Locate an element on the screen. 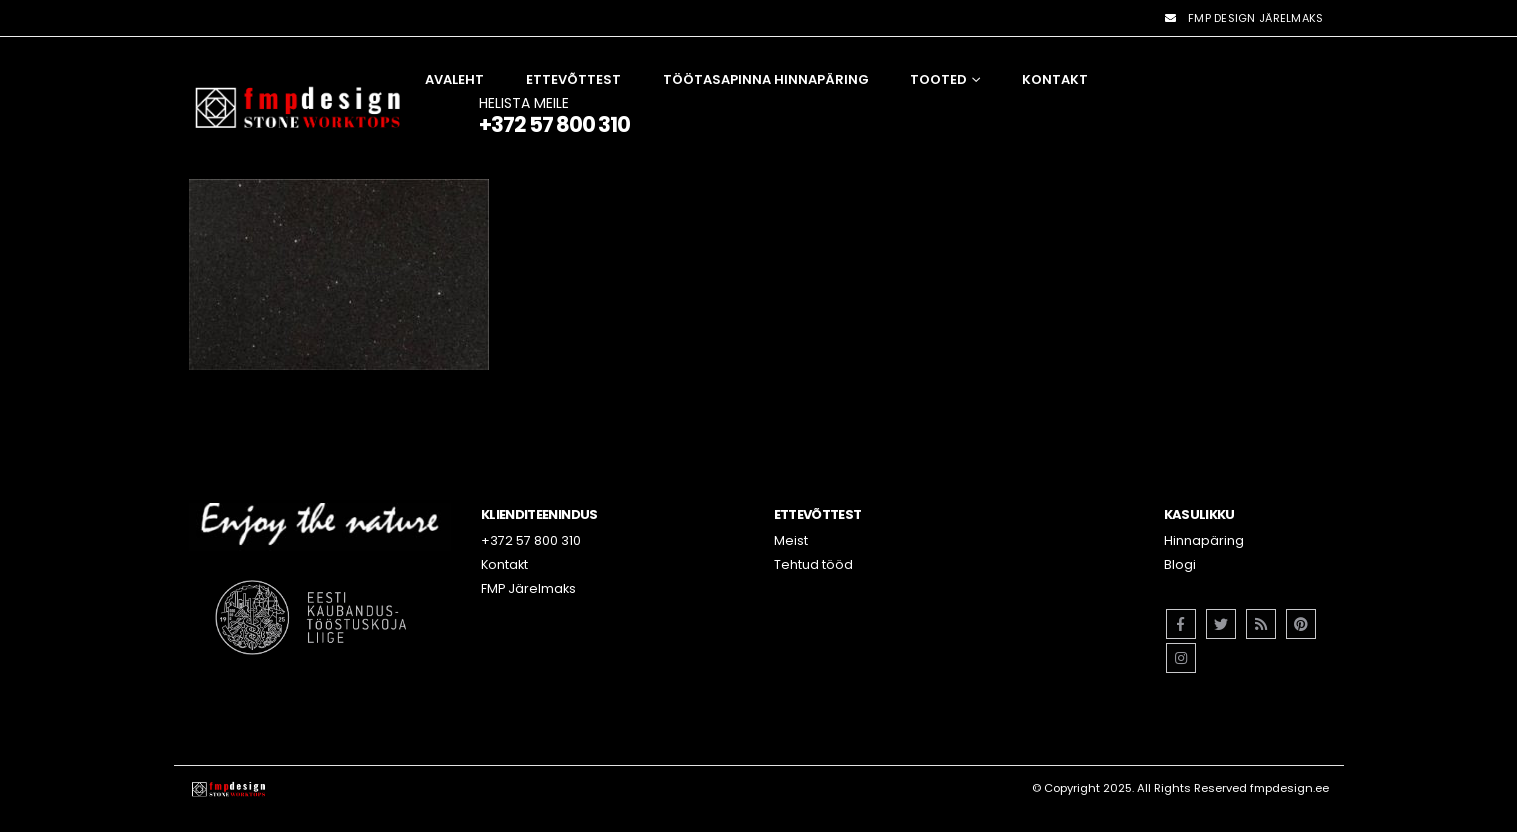 This screenshot has height=832, width=1517. Twitter is located at coordinates (1221, 624).